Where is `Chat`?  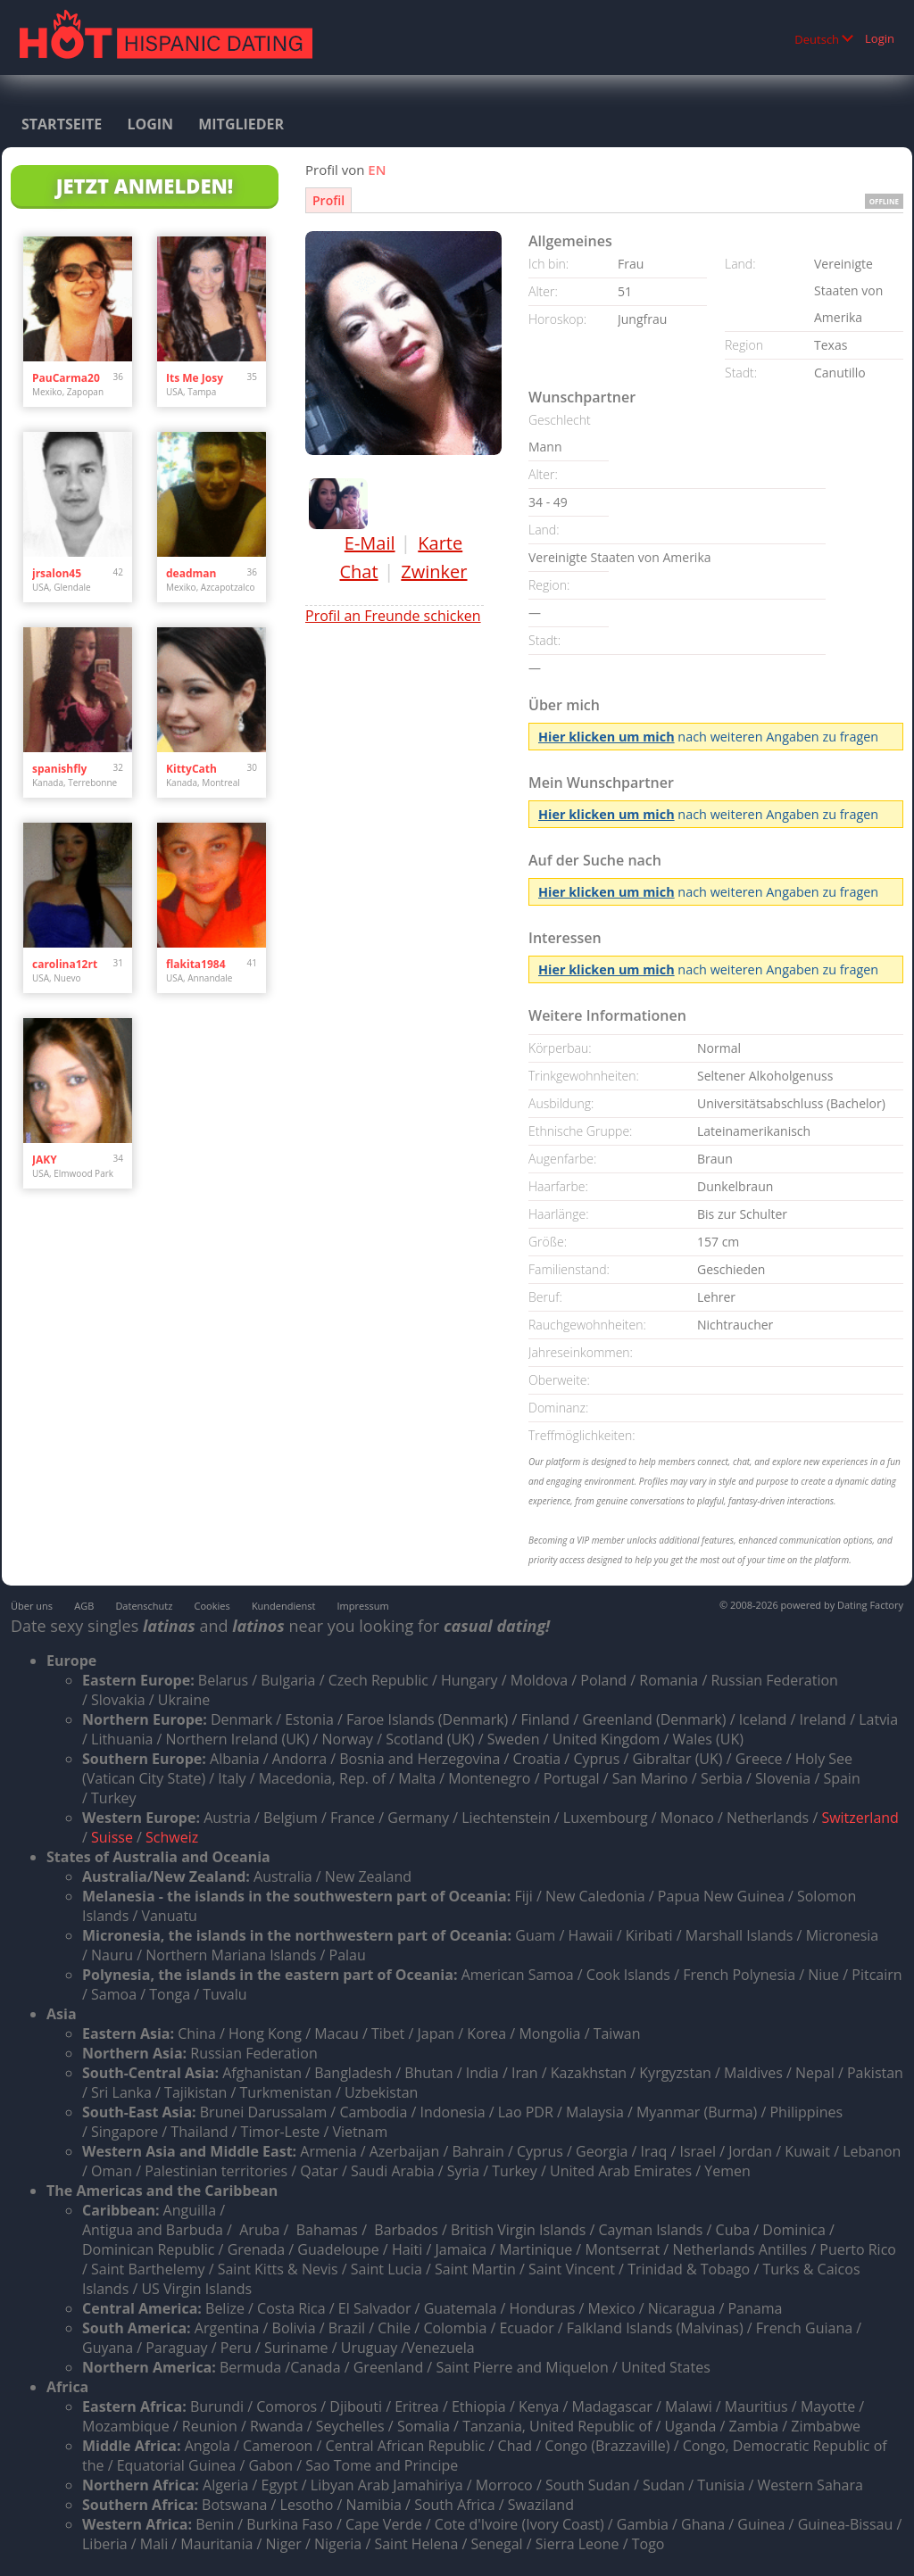 Chat is located at coordinates (358, 571).